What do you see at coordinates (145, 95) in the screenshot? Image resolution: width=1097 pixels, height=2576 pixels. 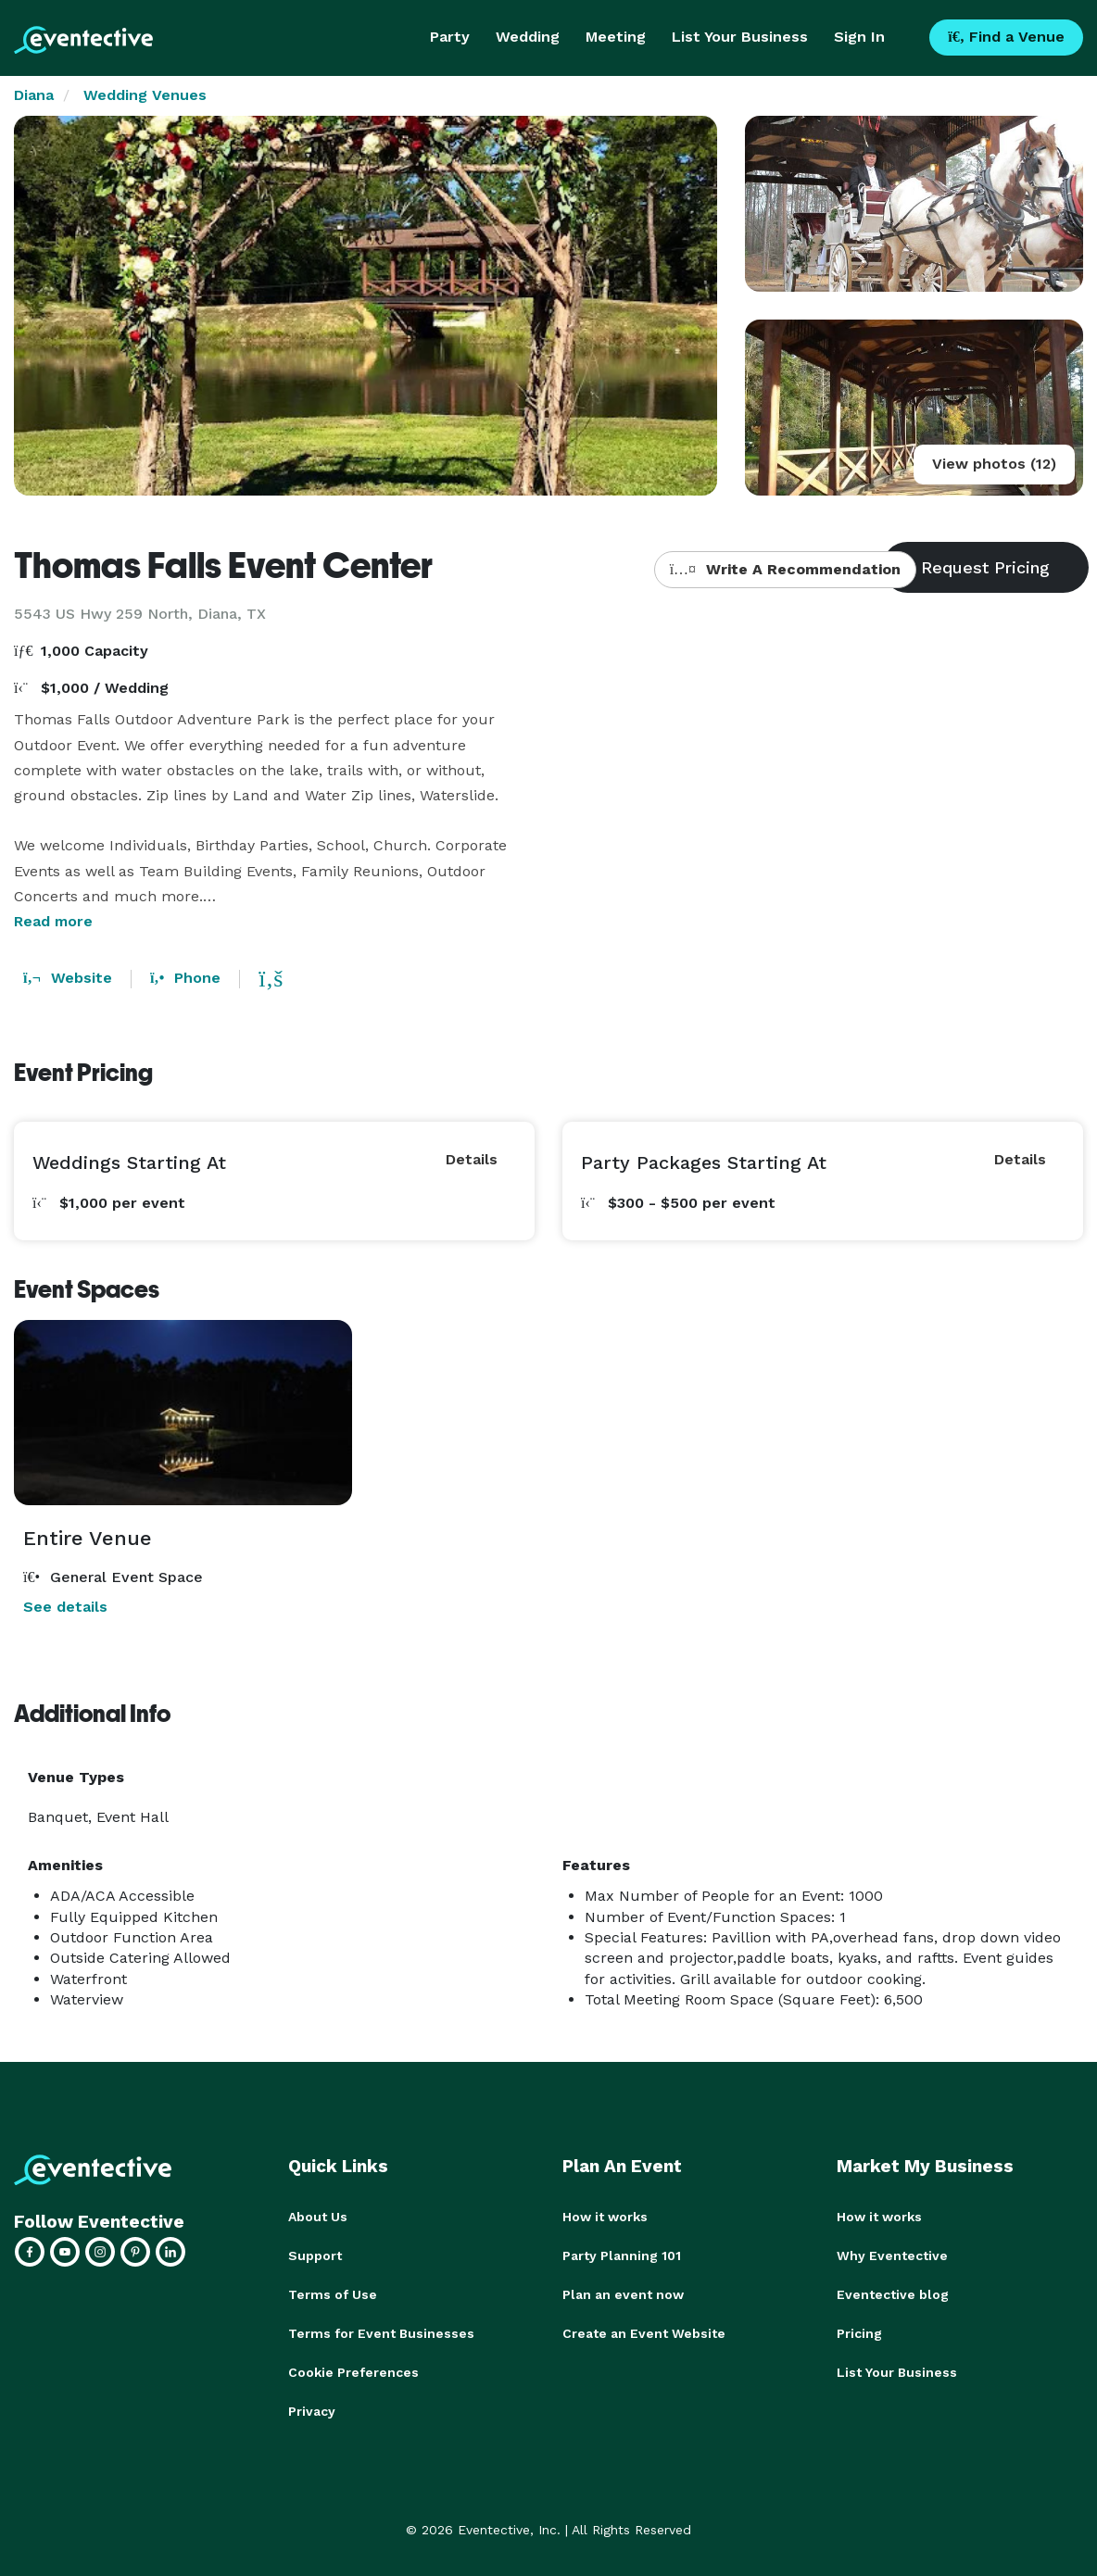 I see `Wedding Venues` at bounding box center [145, 95].